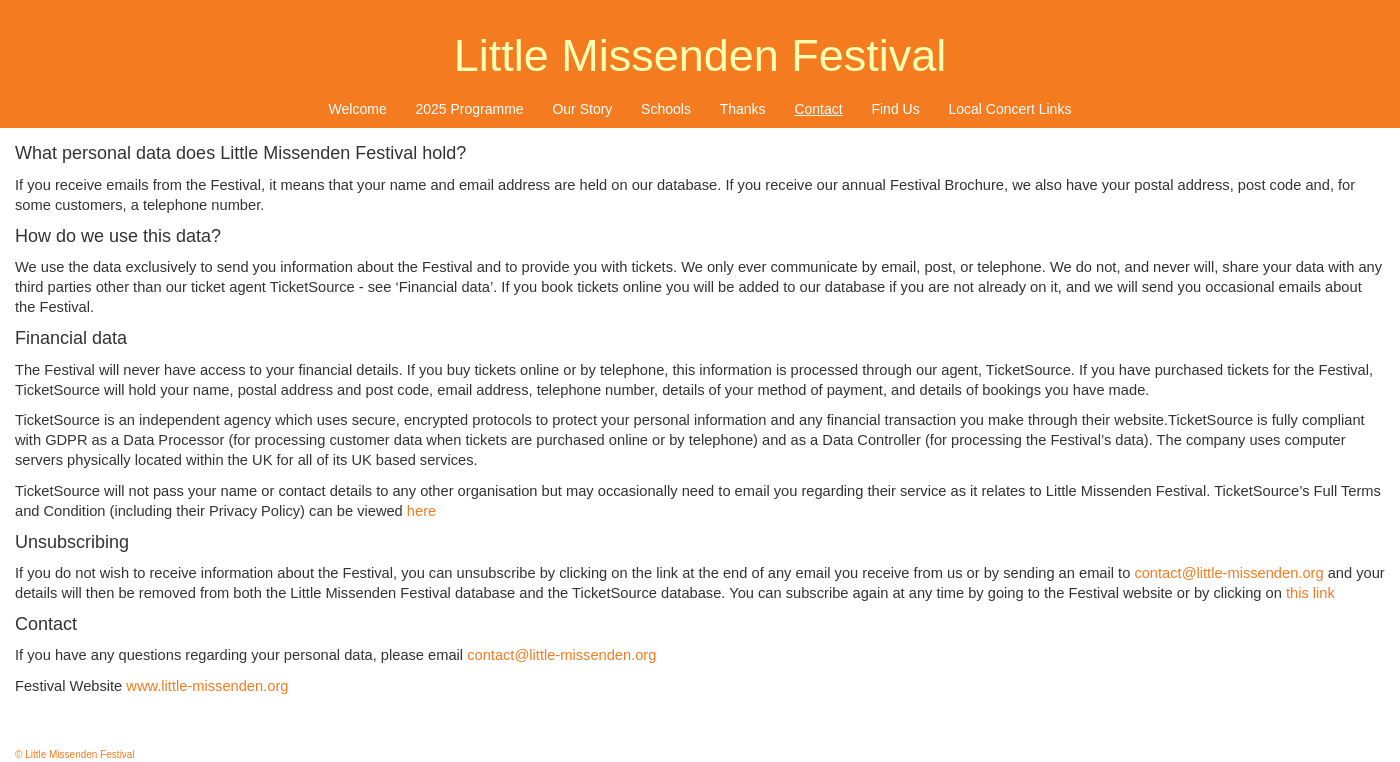 This screenshot has height=762, width=1400. Describe the element at coordinates (582, 109) in the screenshot. I see `Our Story` at that location.